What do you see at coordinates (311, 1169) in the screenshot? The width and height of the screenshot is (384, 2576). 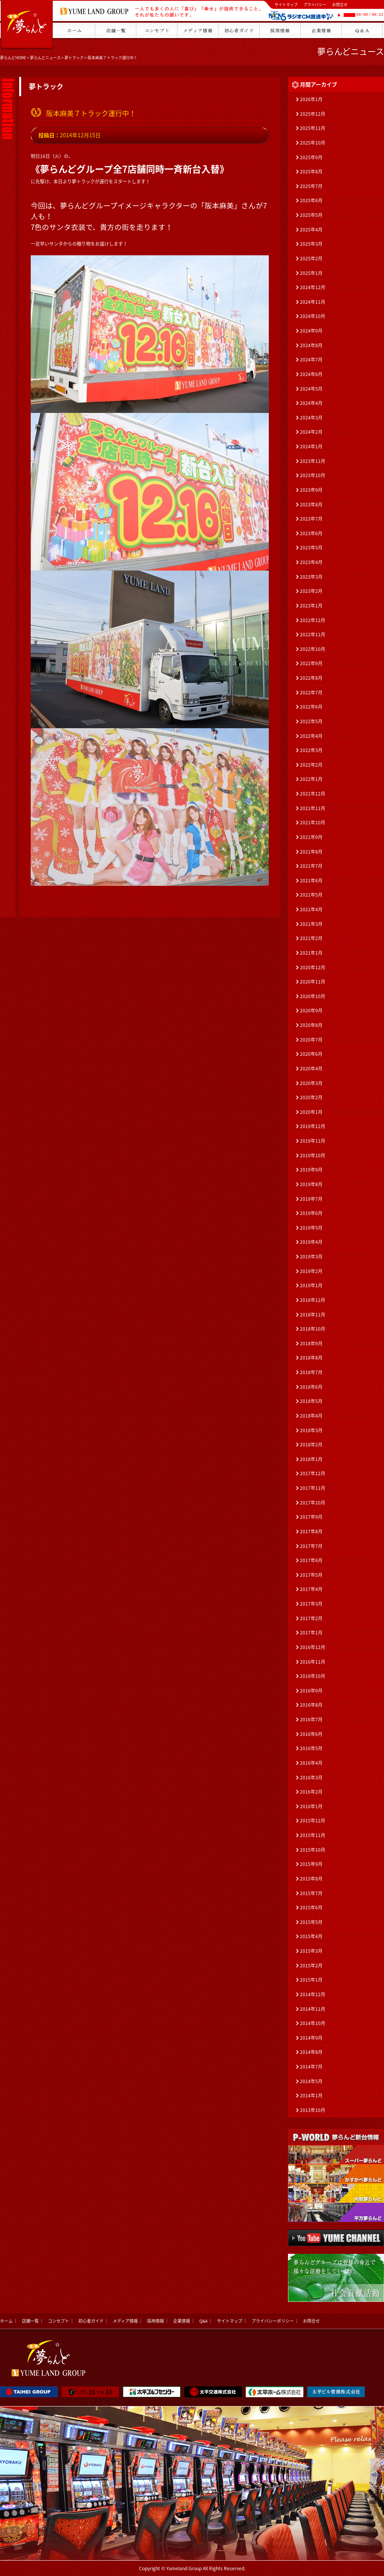 I see `2019年9月` at bounding box center [311, 1169].